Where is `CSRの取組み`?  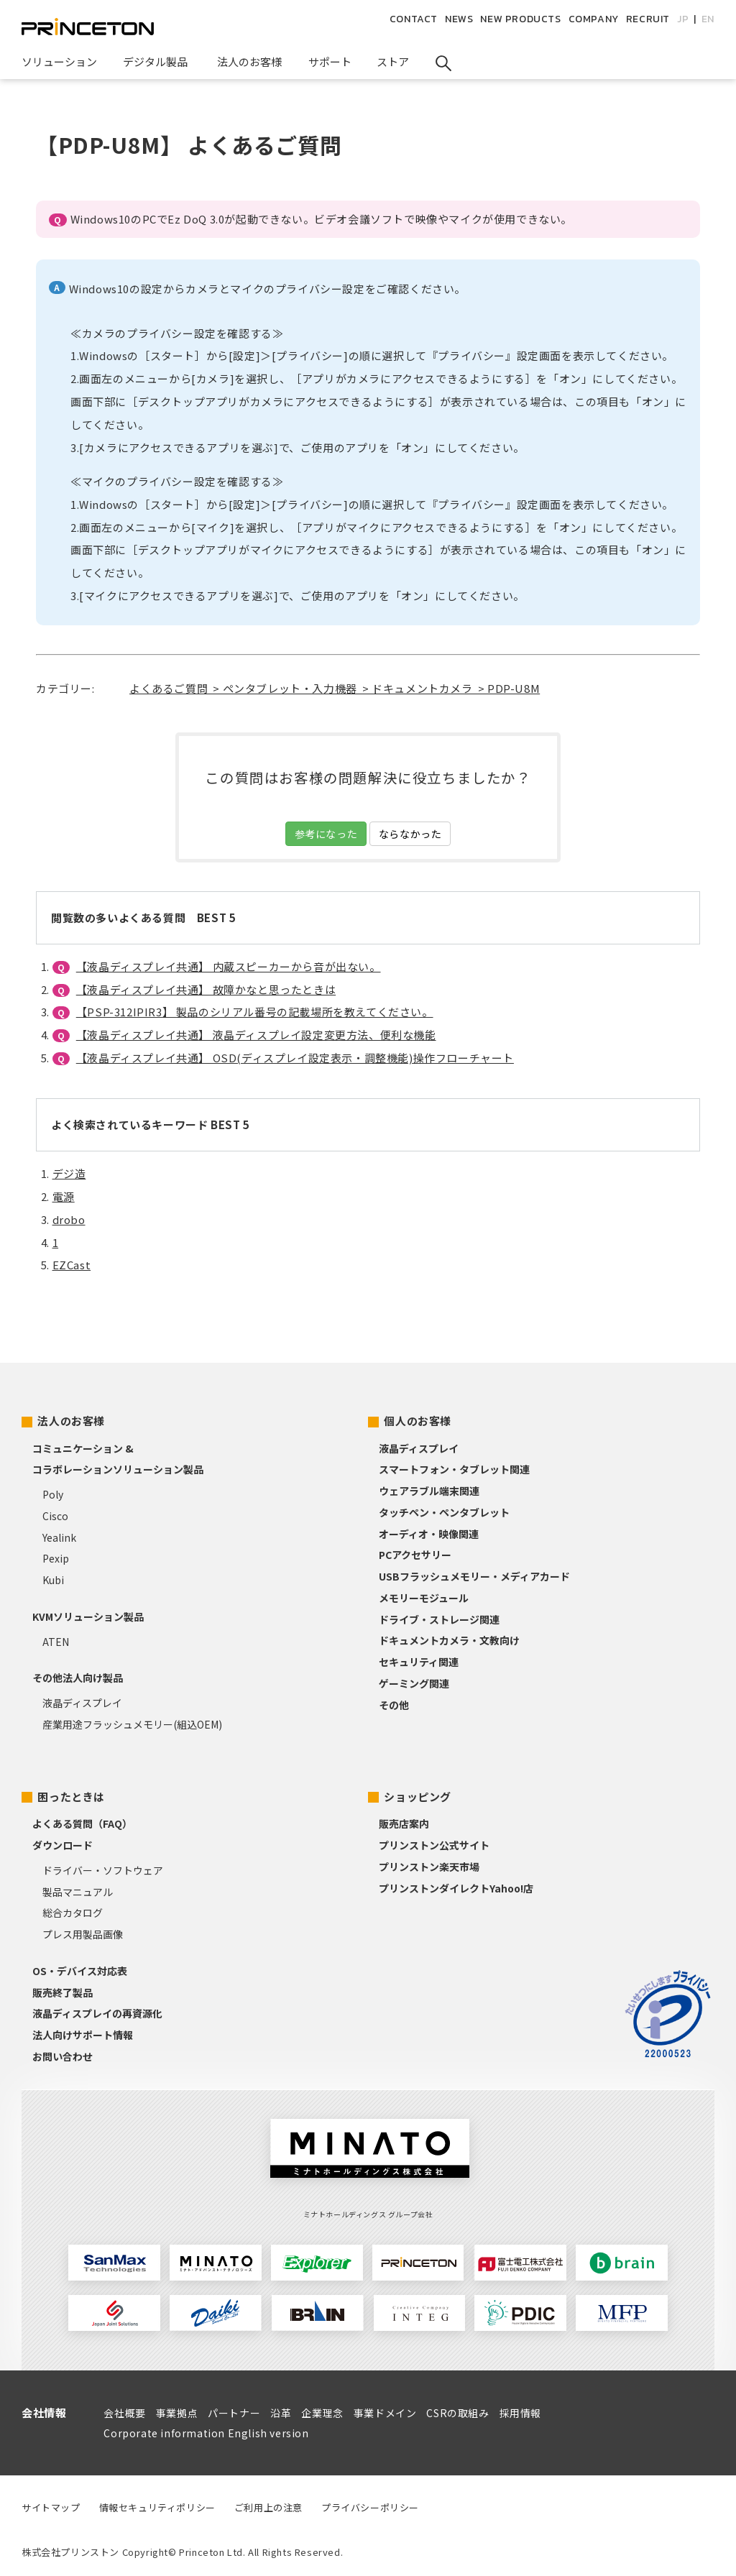 CSRの取組み is located at coordinates (457, 2413).